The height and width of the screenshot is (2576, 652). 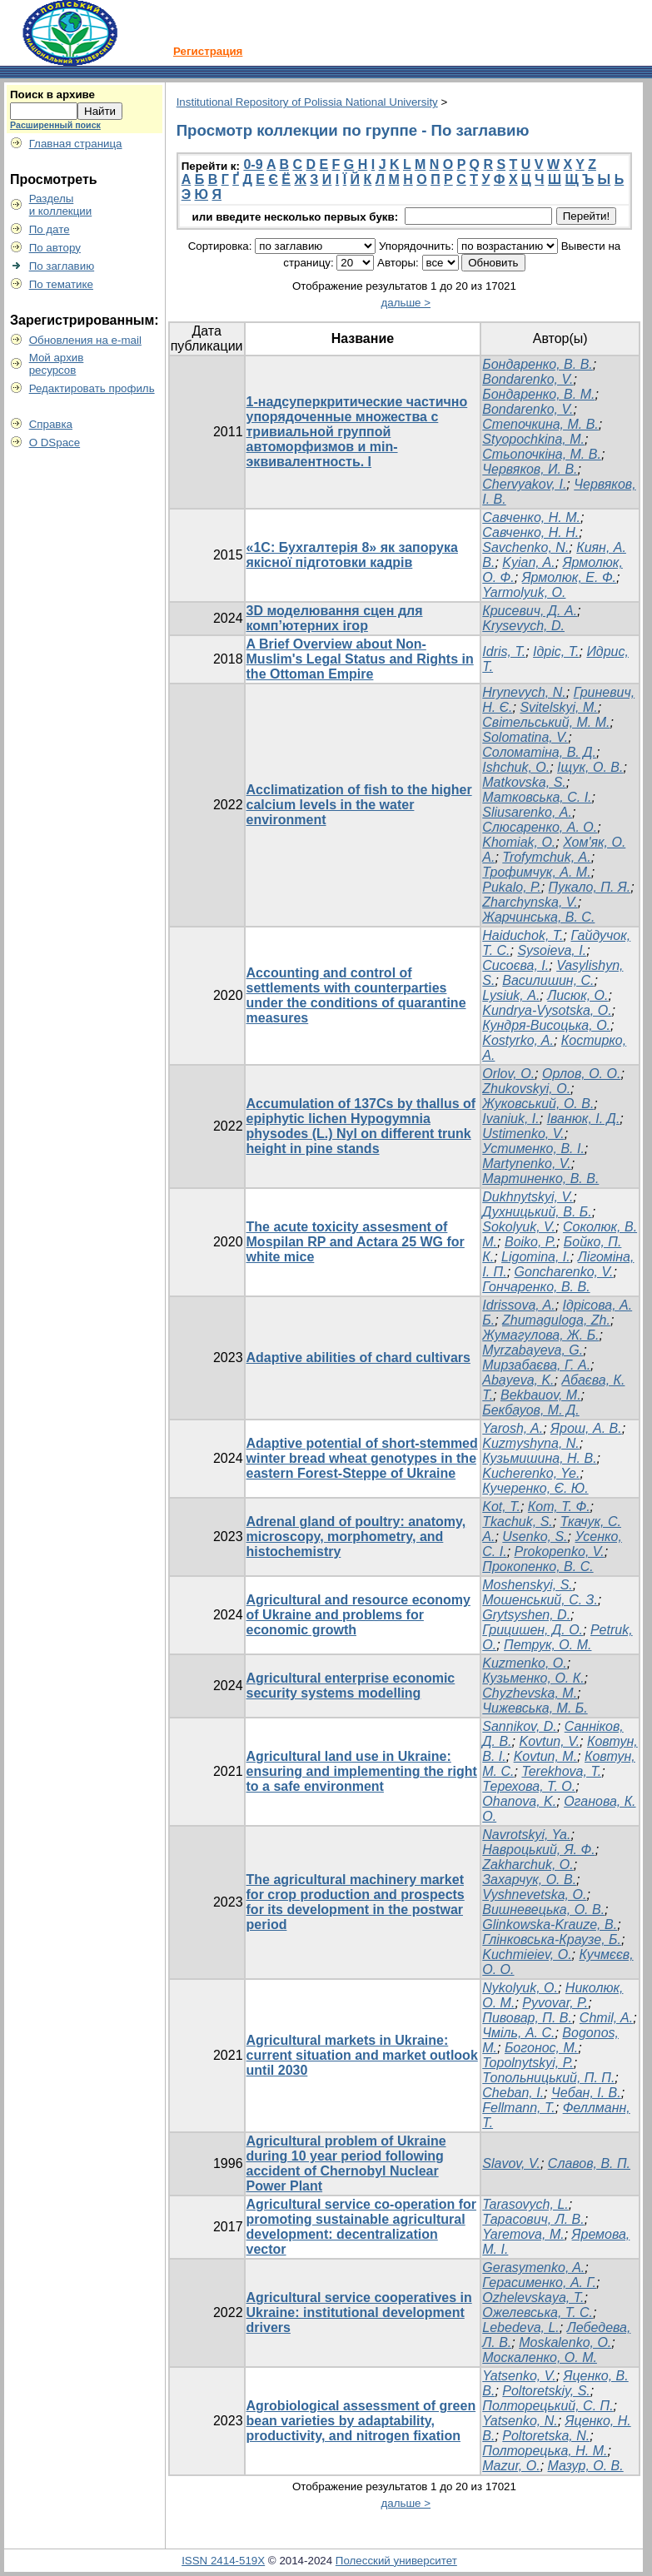 I want to click on Пукало, П. Я., so click(x=590, y=887).